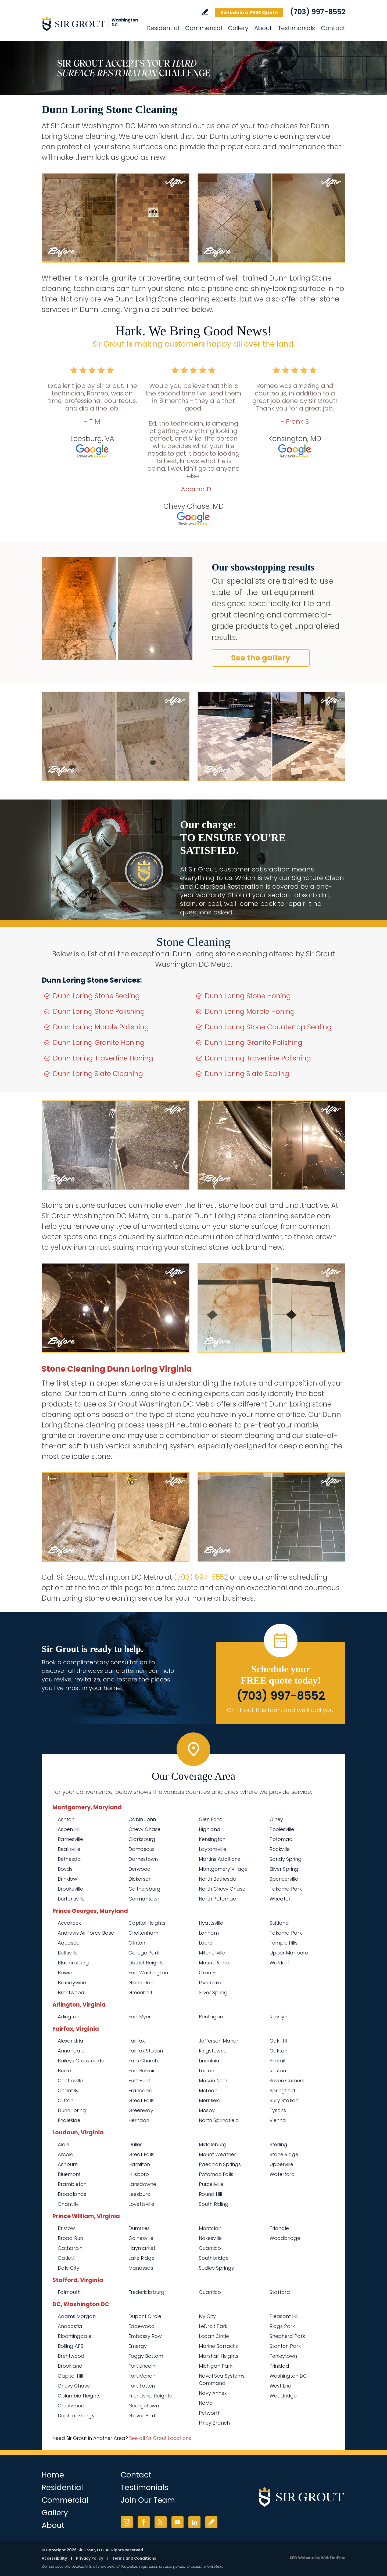 This screenshot has height=2576, width=387. Describe the element at coordinates (141, 2385) in the screenshot. I see `Fort Totten` at that location.